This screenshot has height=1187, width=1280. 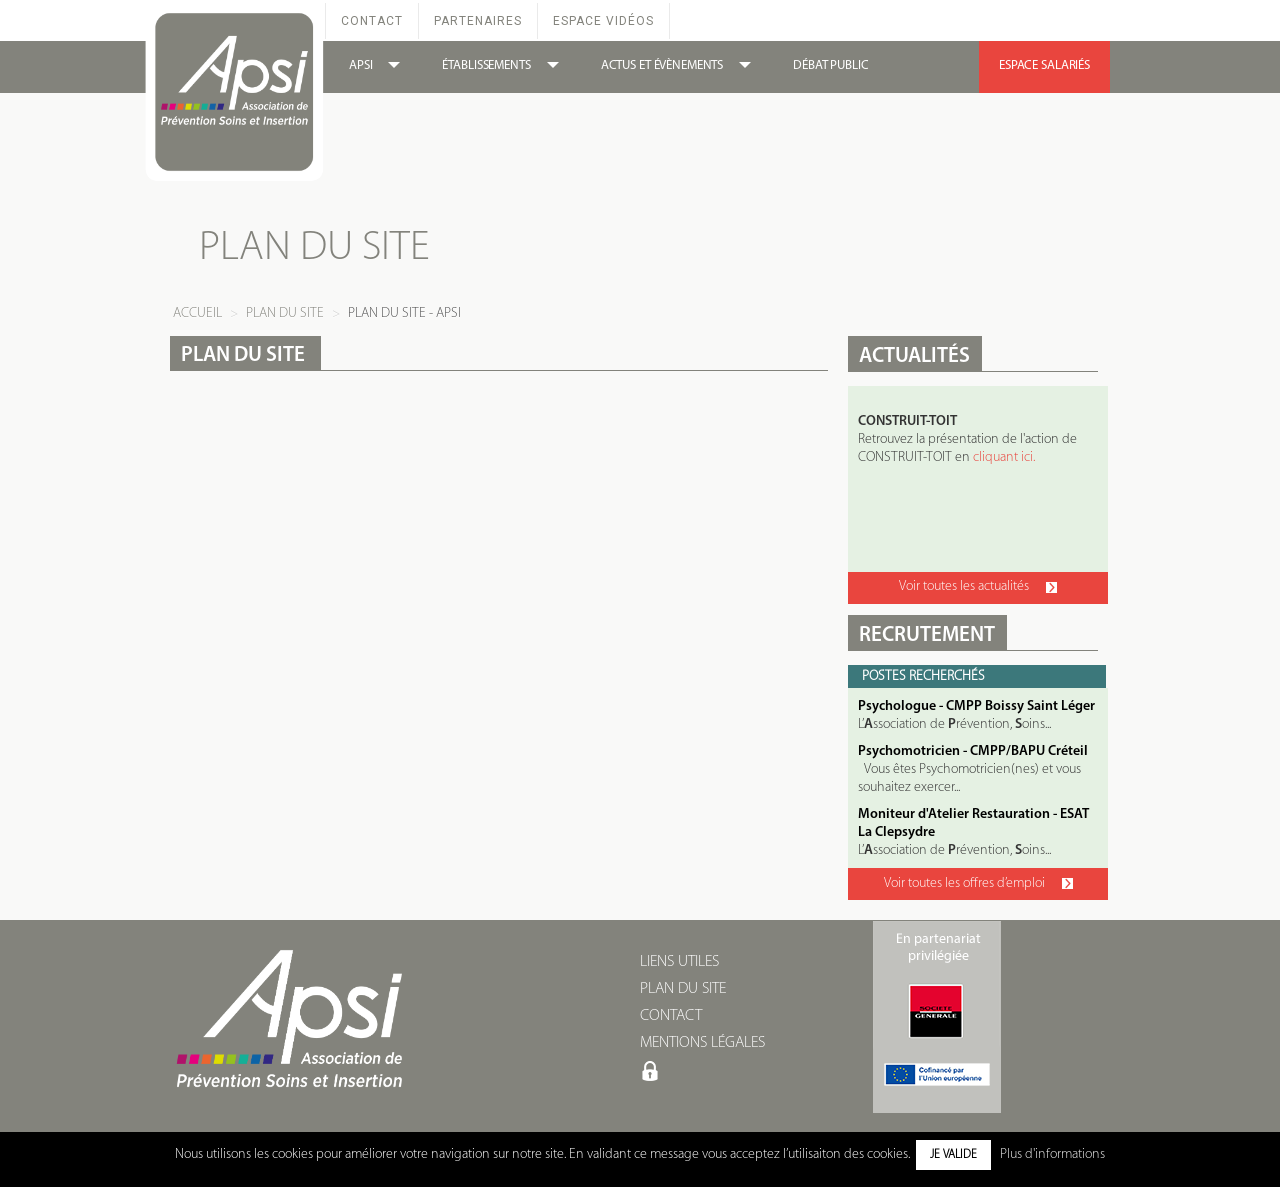 What do you see at coordinates (1004, 457) in the screenshot?
I see `cliquant ici.` at bounding box center [1004, 457].